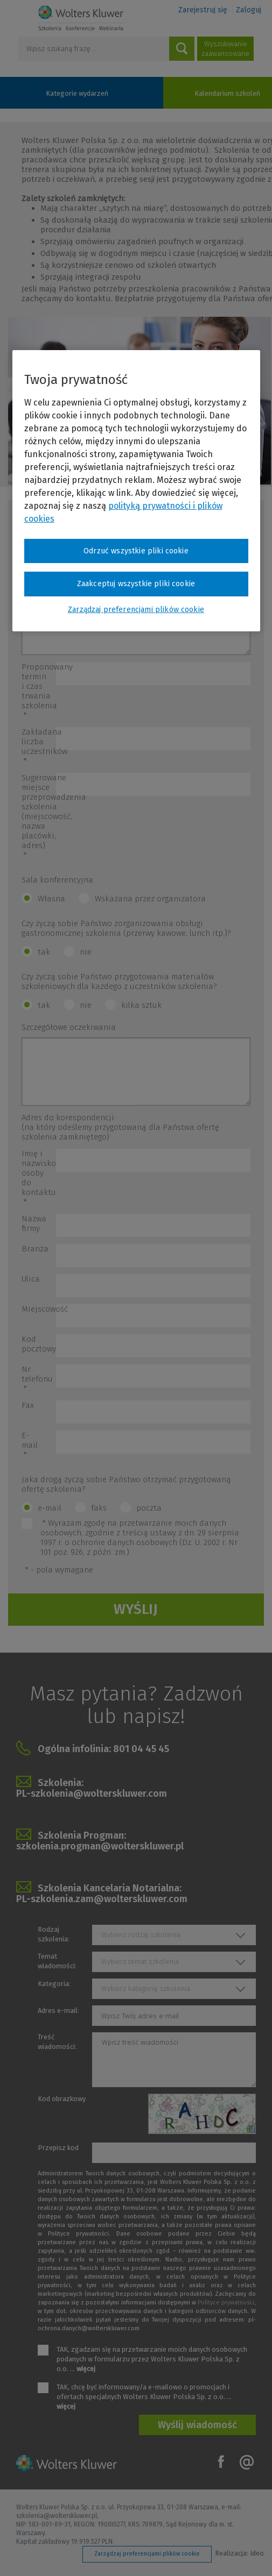 The width and height of the screenshot is (272, 2576). I want to click on Kategorie wydarzeń, so click(77, 93).